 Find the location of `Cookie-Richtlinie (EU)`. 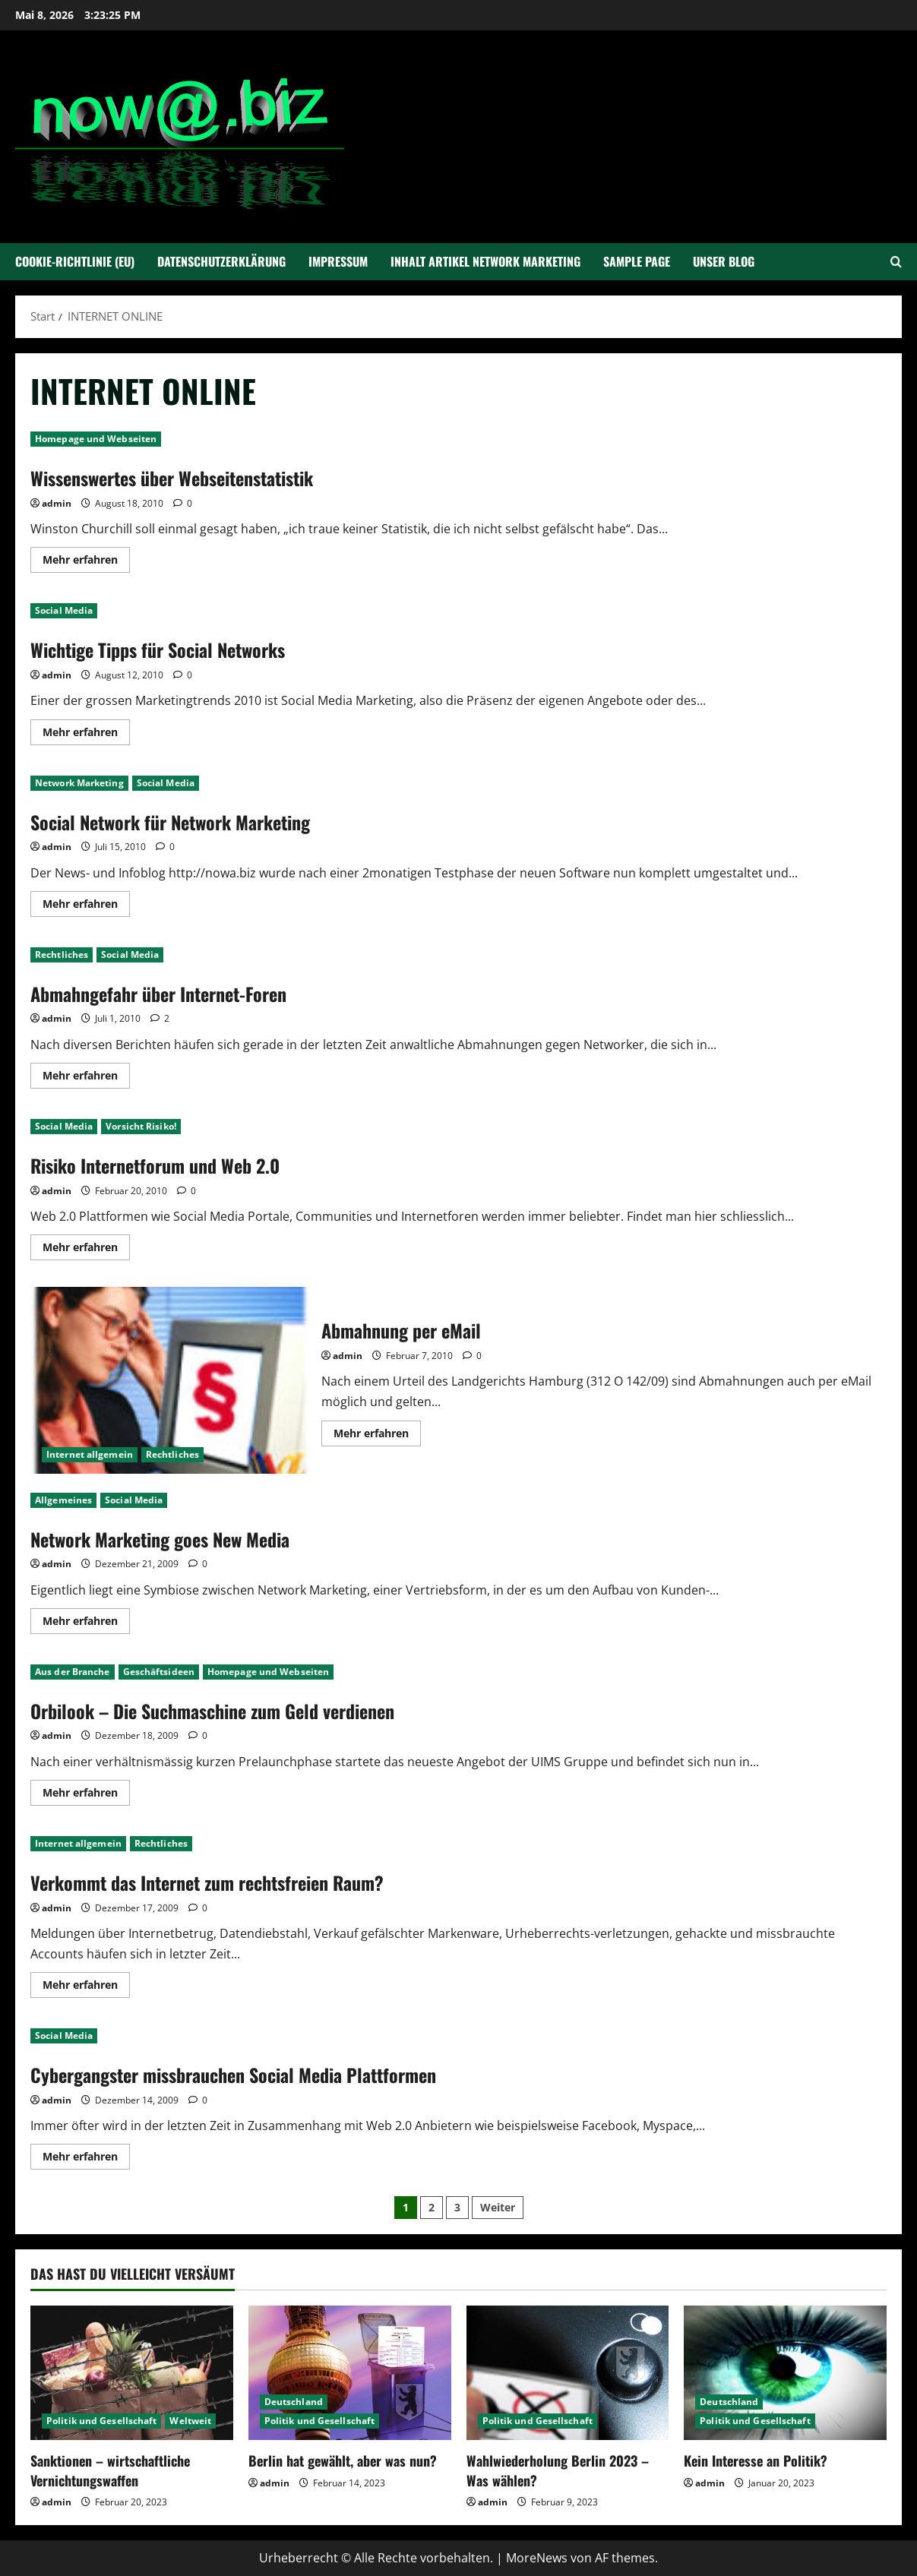

Cookie-Richtlinie (EU) is located at coordinates (74, 261).